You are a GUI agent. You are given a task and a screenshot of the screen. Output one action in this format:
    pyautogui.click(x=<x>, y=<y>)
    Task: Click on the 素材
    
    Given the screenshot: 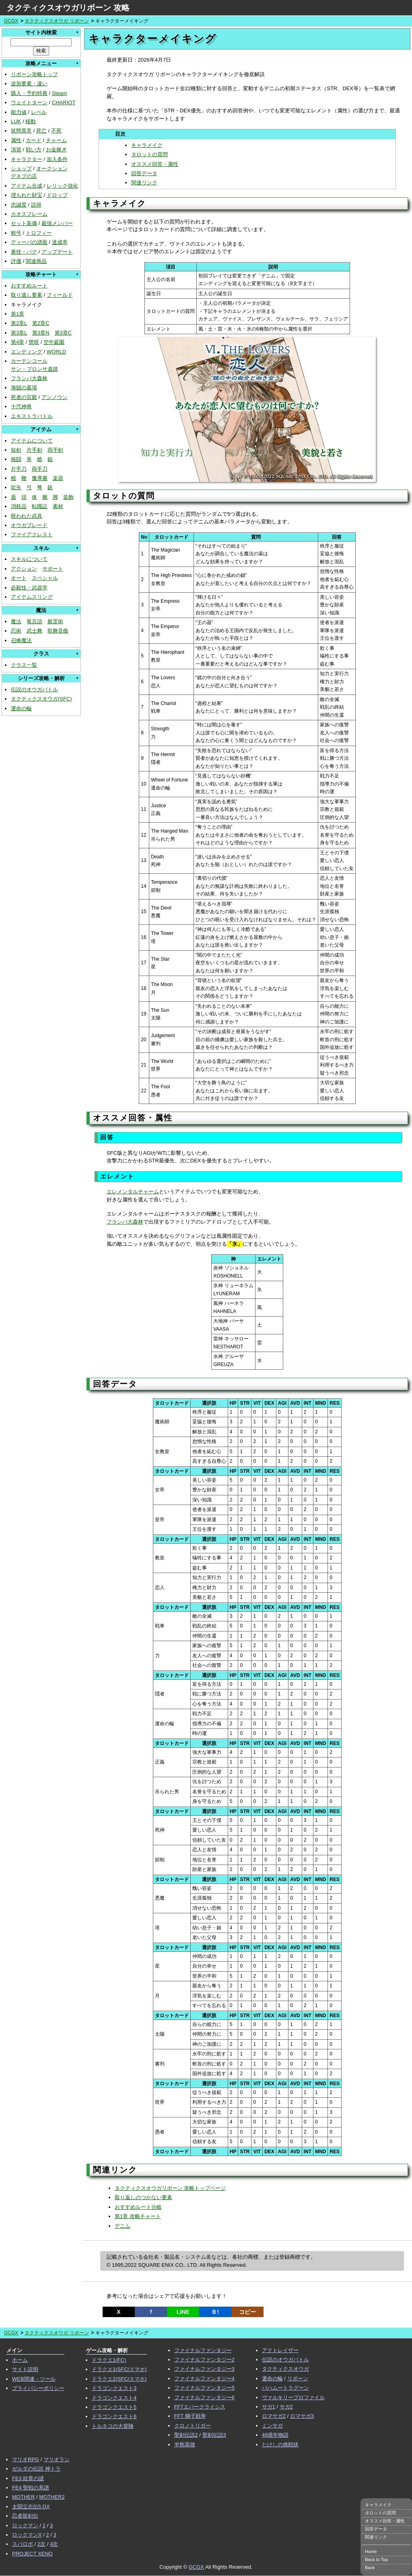 What is the action you would take?
    pyautogui.click(x=58, y=506)
    